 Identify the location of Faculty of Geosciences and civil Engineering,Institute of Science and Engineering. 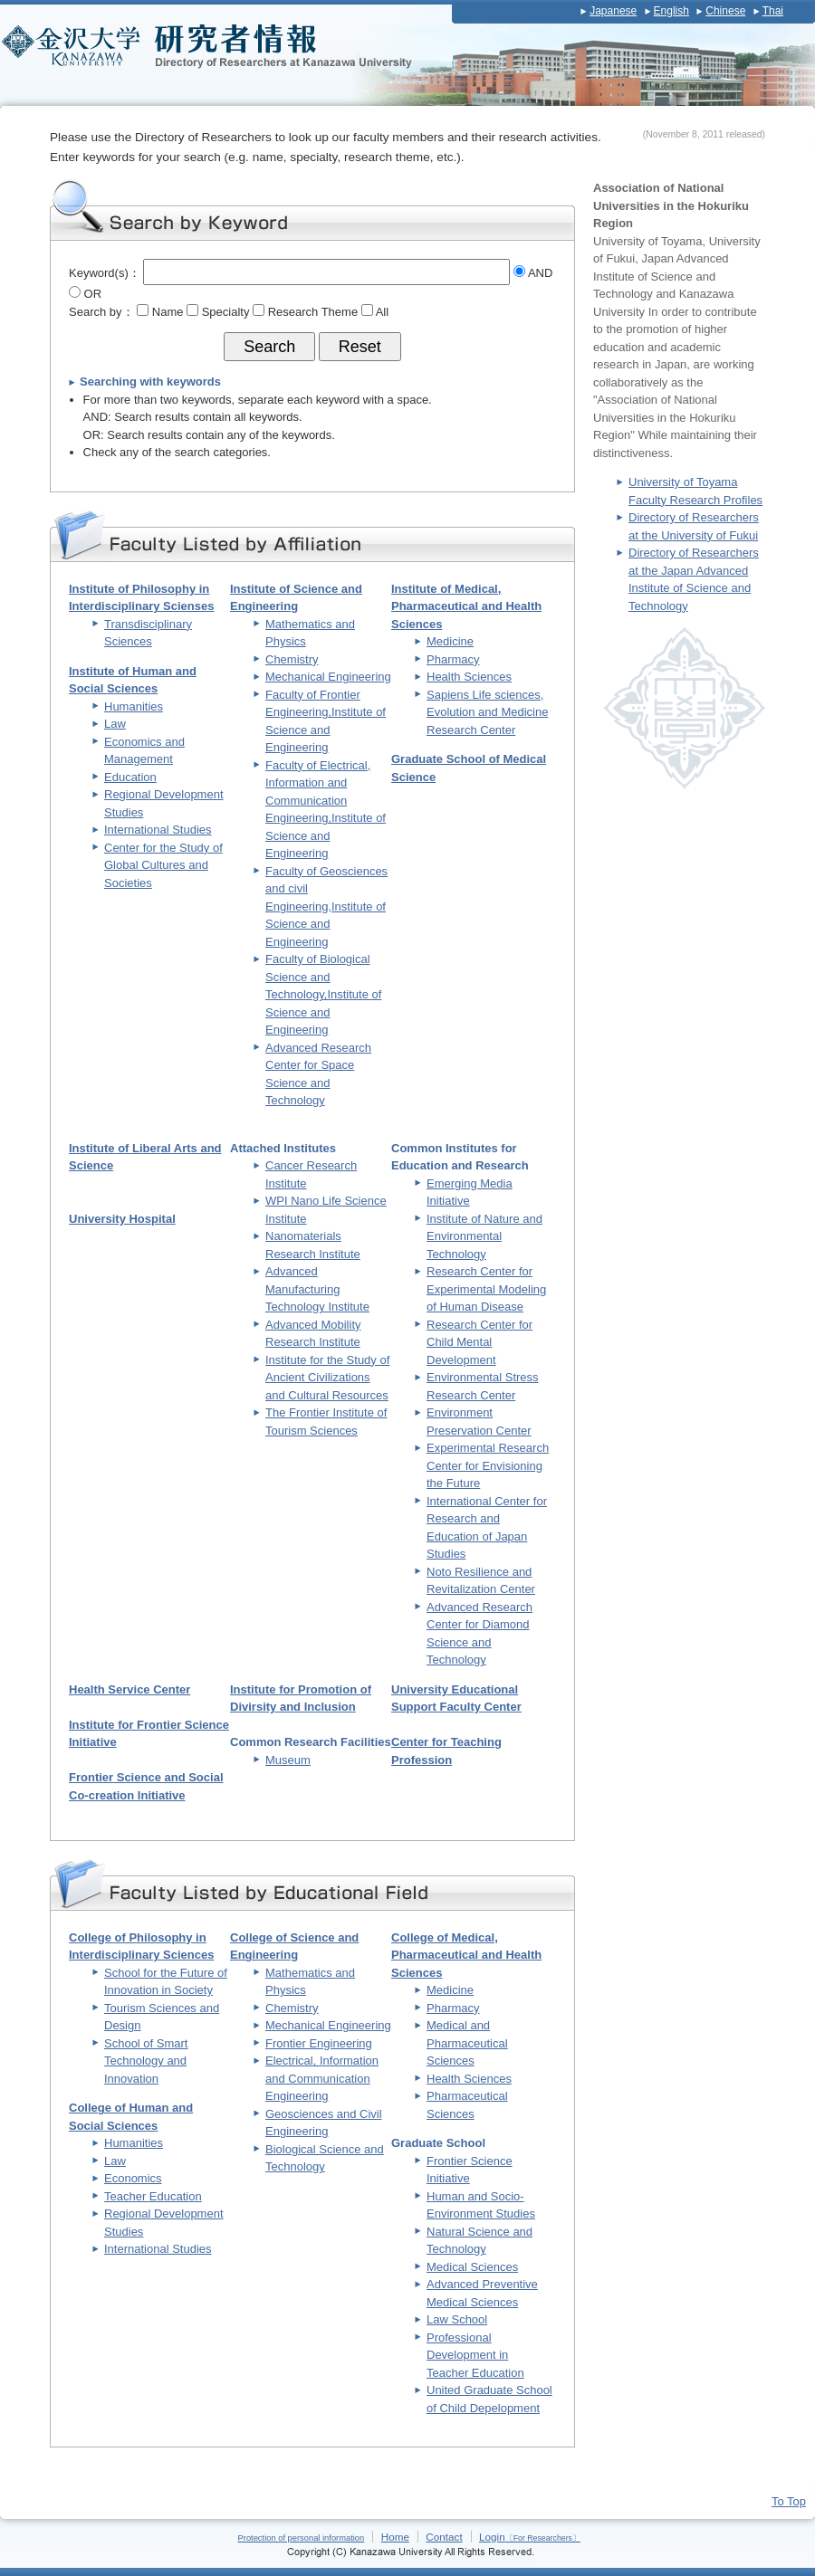
(326, 906).